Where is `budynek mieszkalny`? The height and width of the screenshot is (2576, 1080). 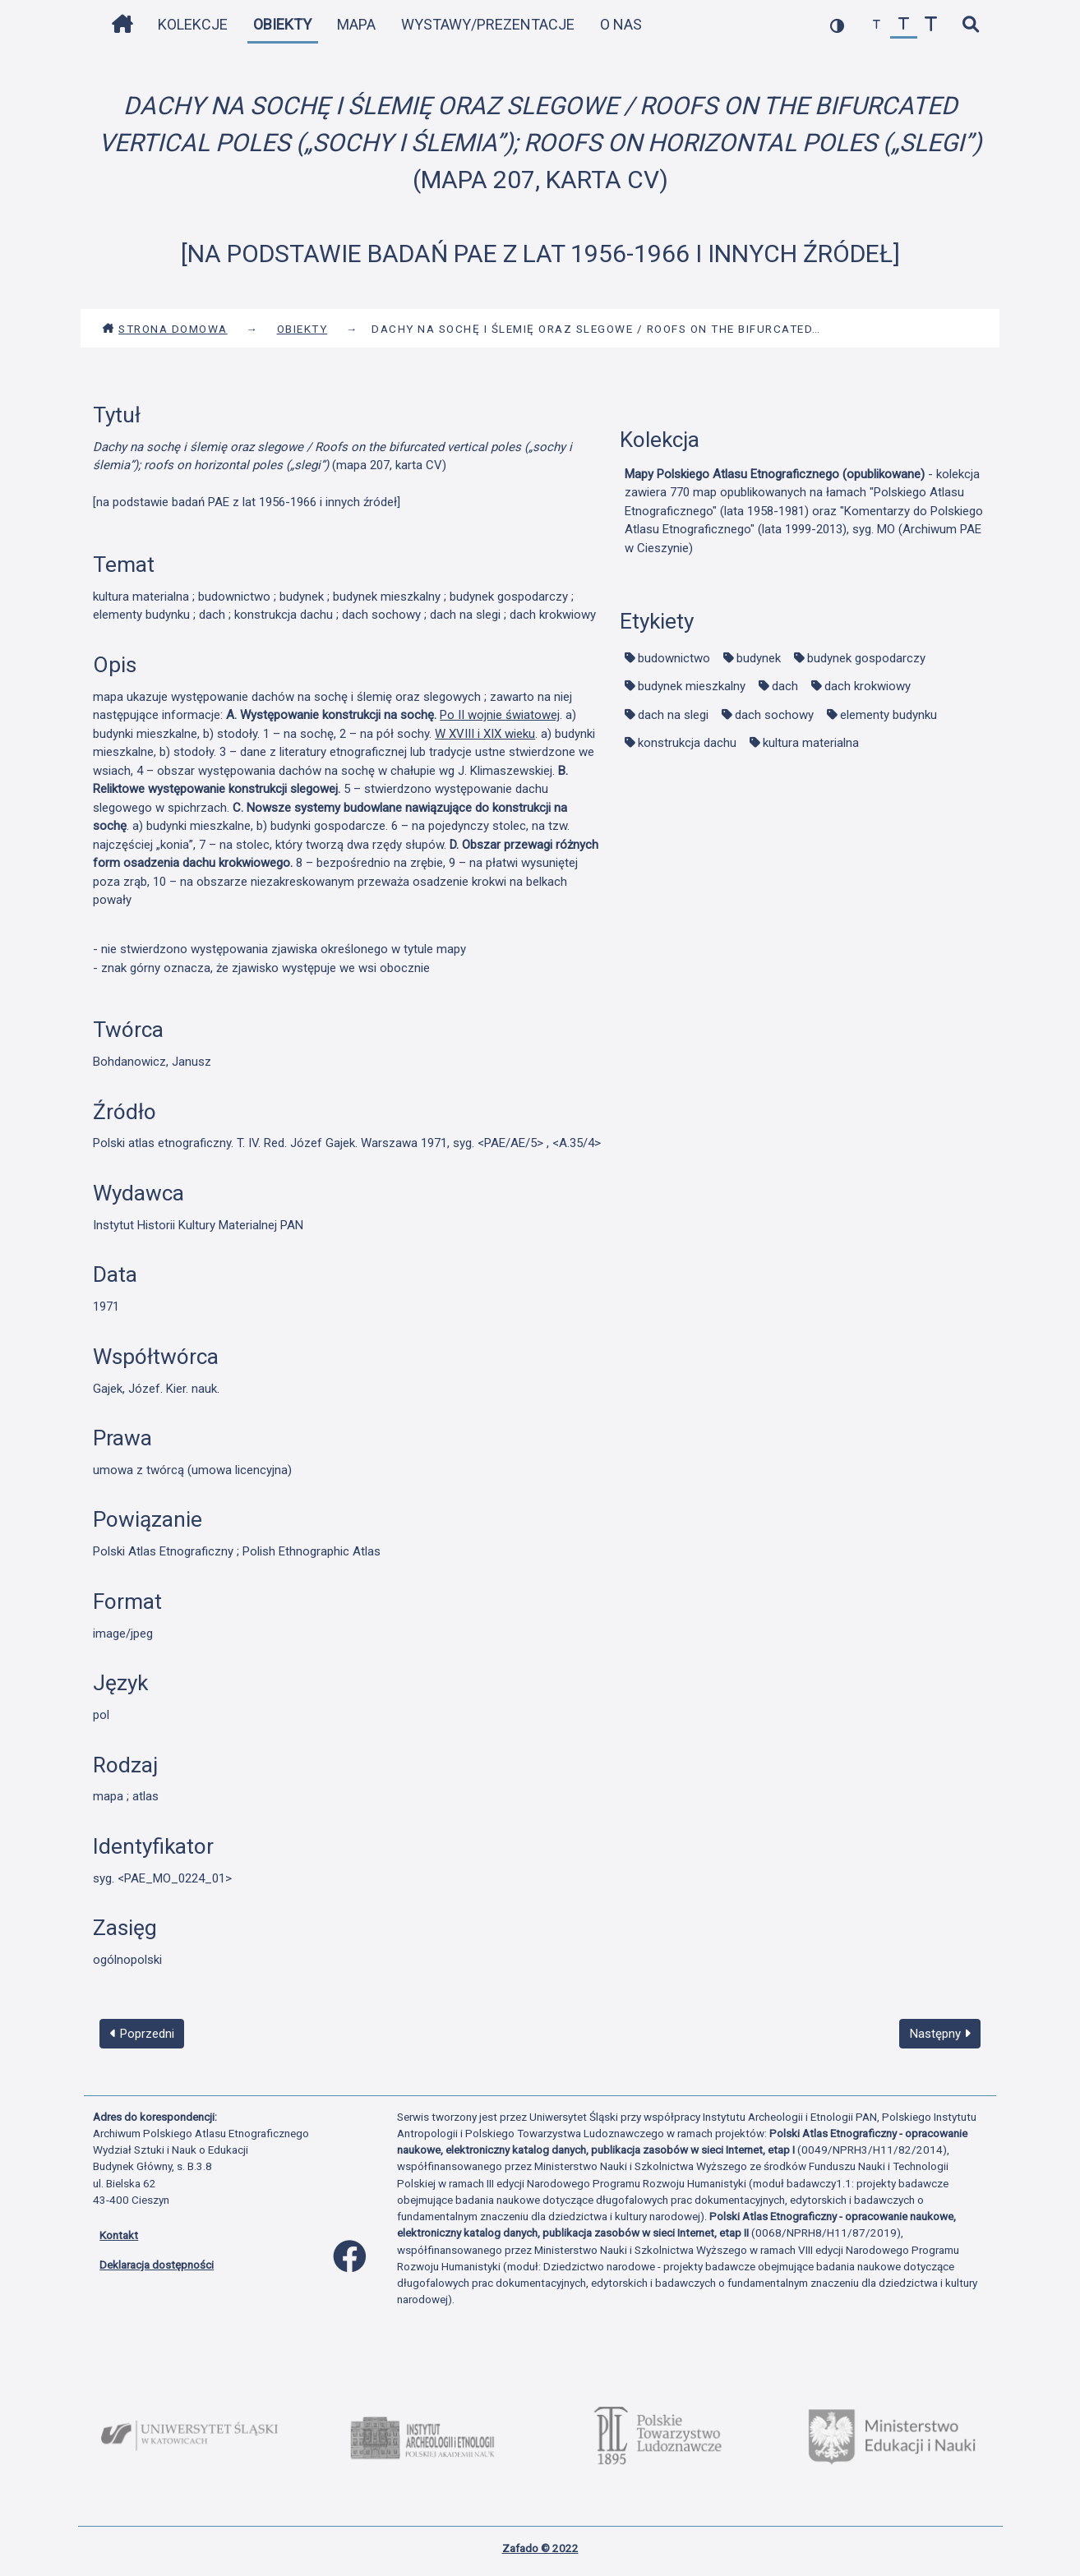 budynek mieszkalny is located at coordinates (691, 686).